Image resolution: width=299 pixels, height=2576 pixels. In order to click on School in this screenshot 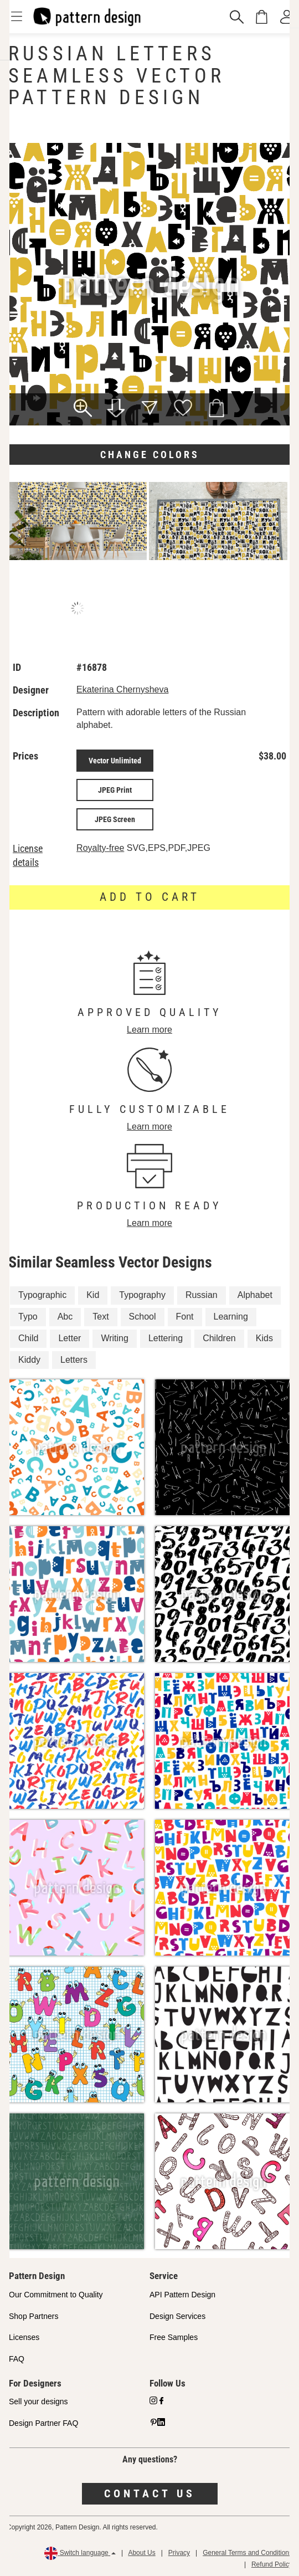, I will do `click(142, 1316)`.